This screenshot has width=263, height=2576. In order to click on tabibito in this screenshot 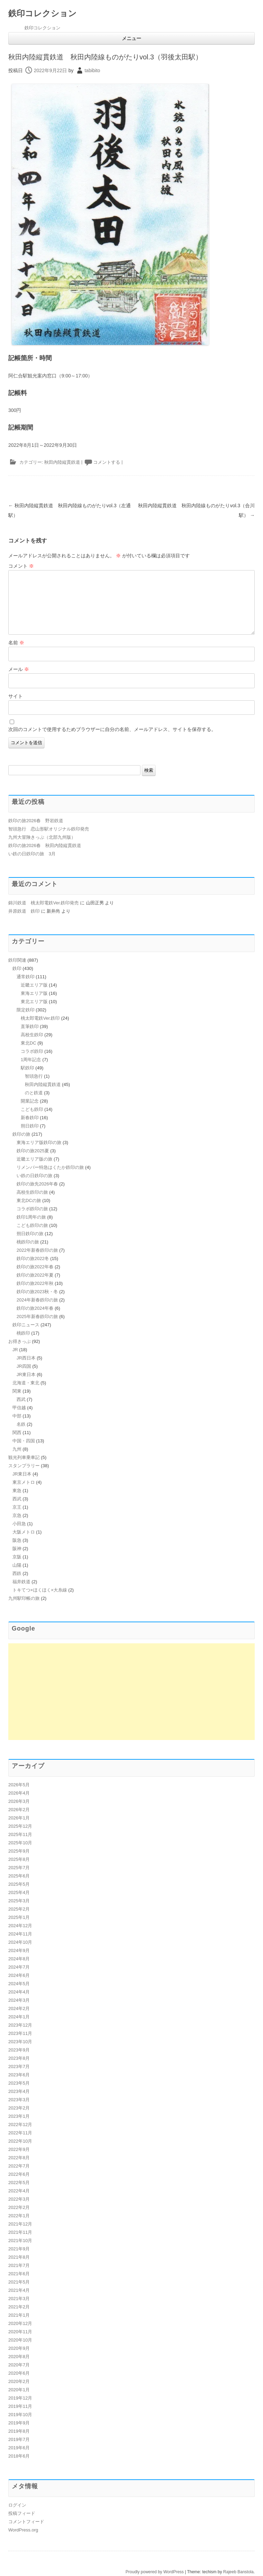, I will do `click(92, 70)`.